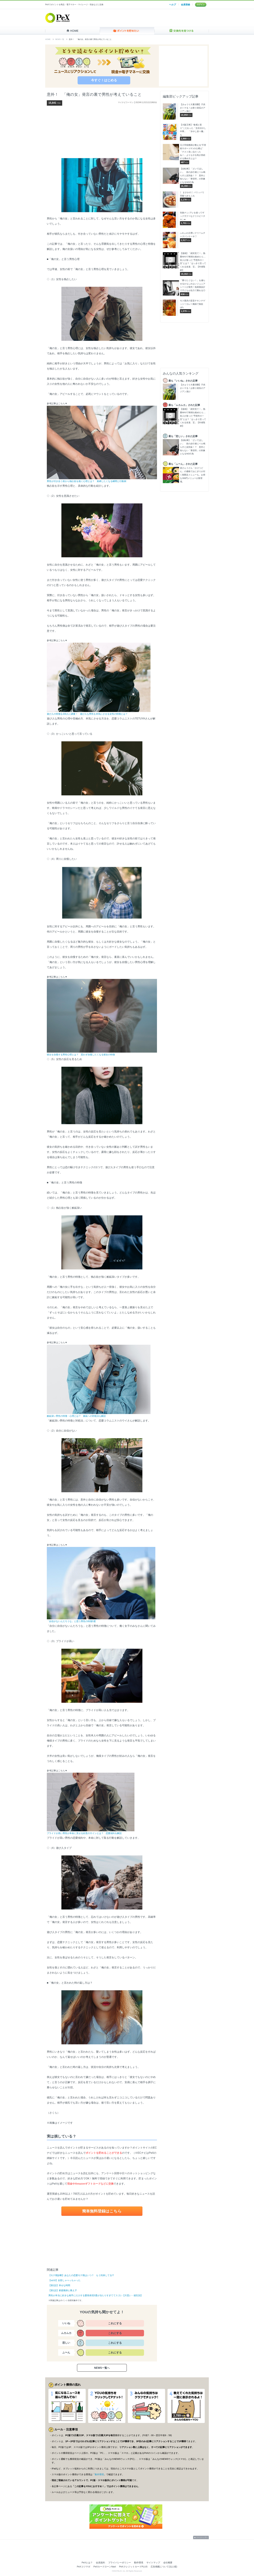 The image size is (254, 2576). What do you see at coordinates (100, 2562) in the screenshot?
I see `会員規約` at bounding box center [100, 2562].